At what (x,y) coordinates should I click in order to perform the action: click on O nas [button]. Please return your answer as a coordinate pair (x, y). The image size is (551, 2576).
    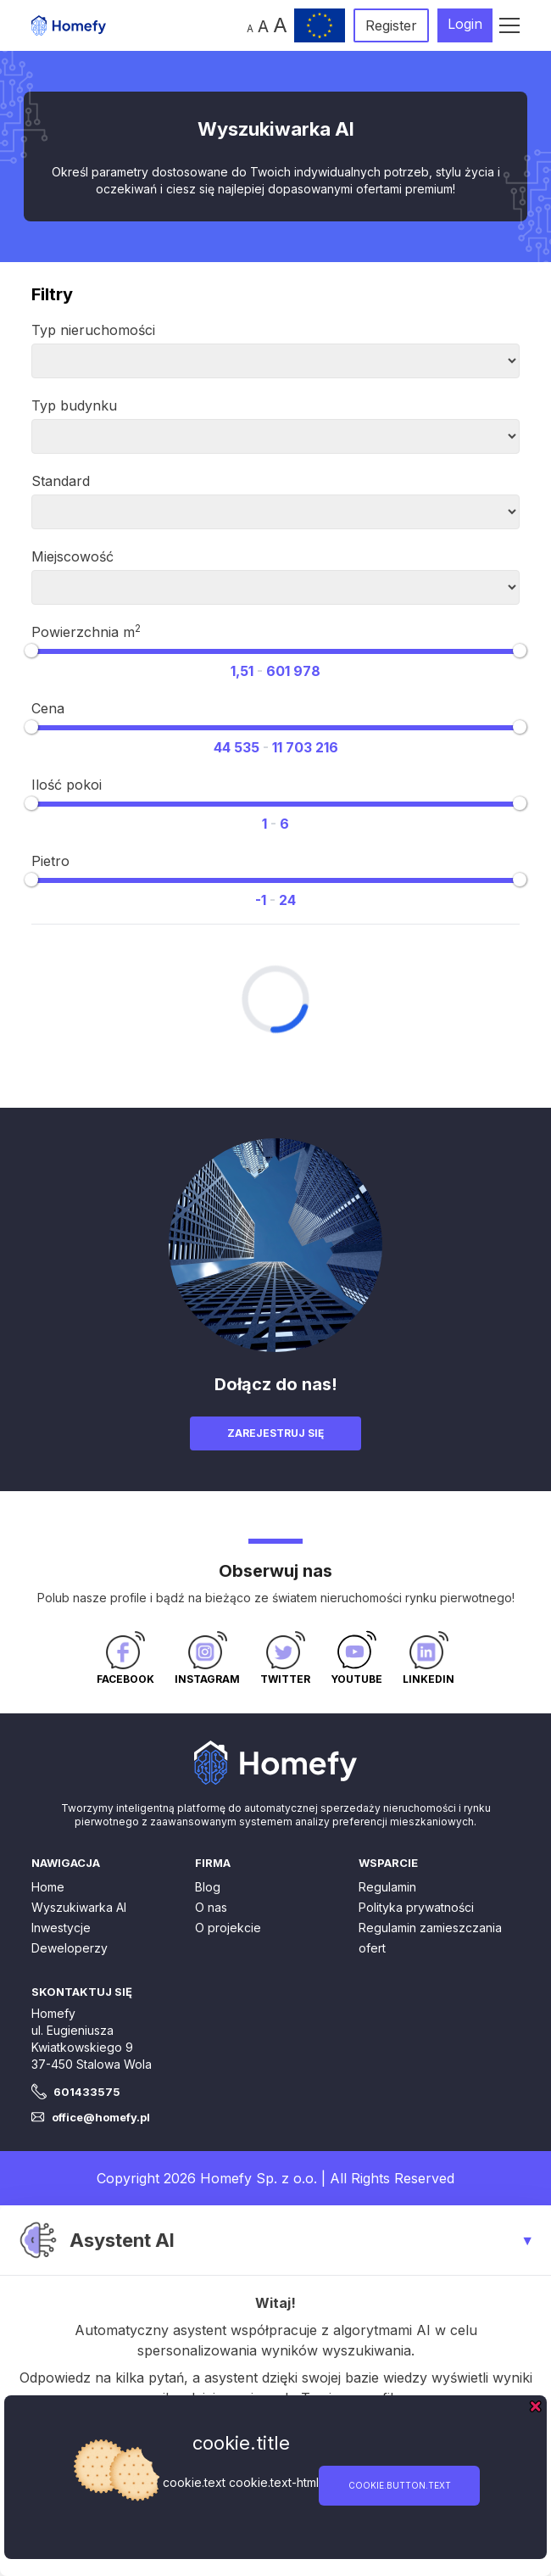
    Looking at the image, I should click on (211, 1907).